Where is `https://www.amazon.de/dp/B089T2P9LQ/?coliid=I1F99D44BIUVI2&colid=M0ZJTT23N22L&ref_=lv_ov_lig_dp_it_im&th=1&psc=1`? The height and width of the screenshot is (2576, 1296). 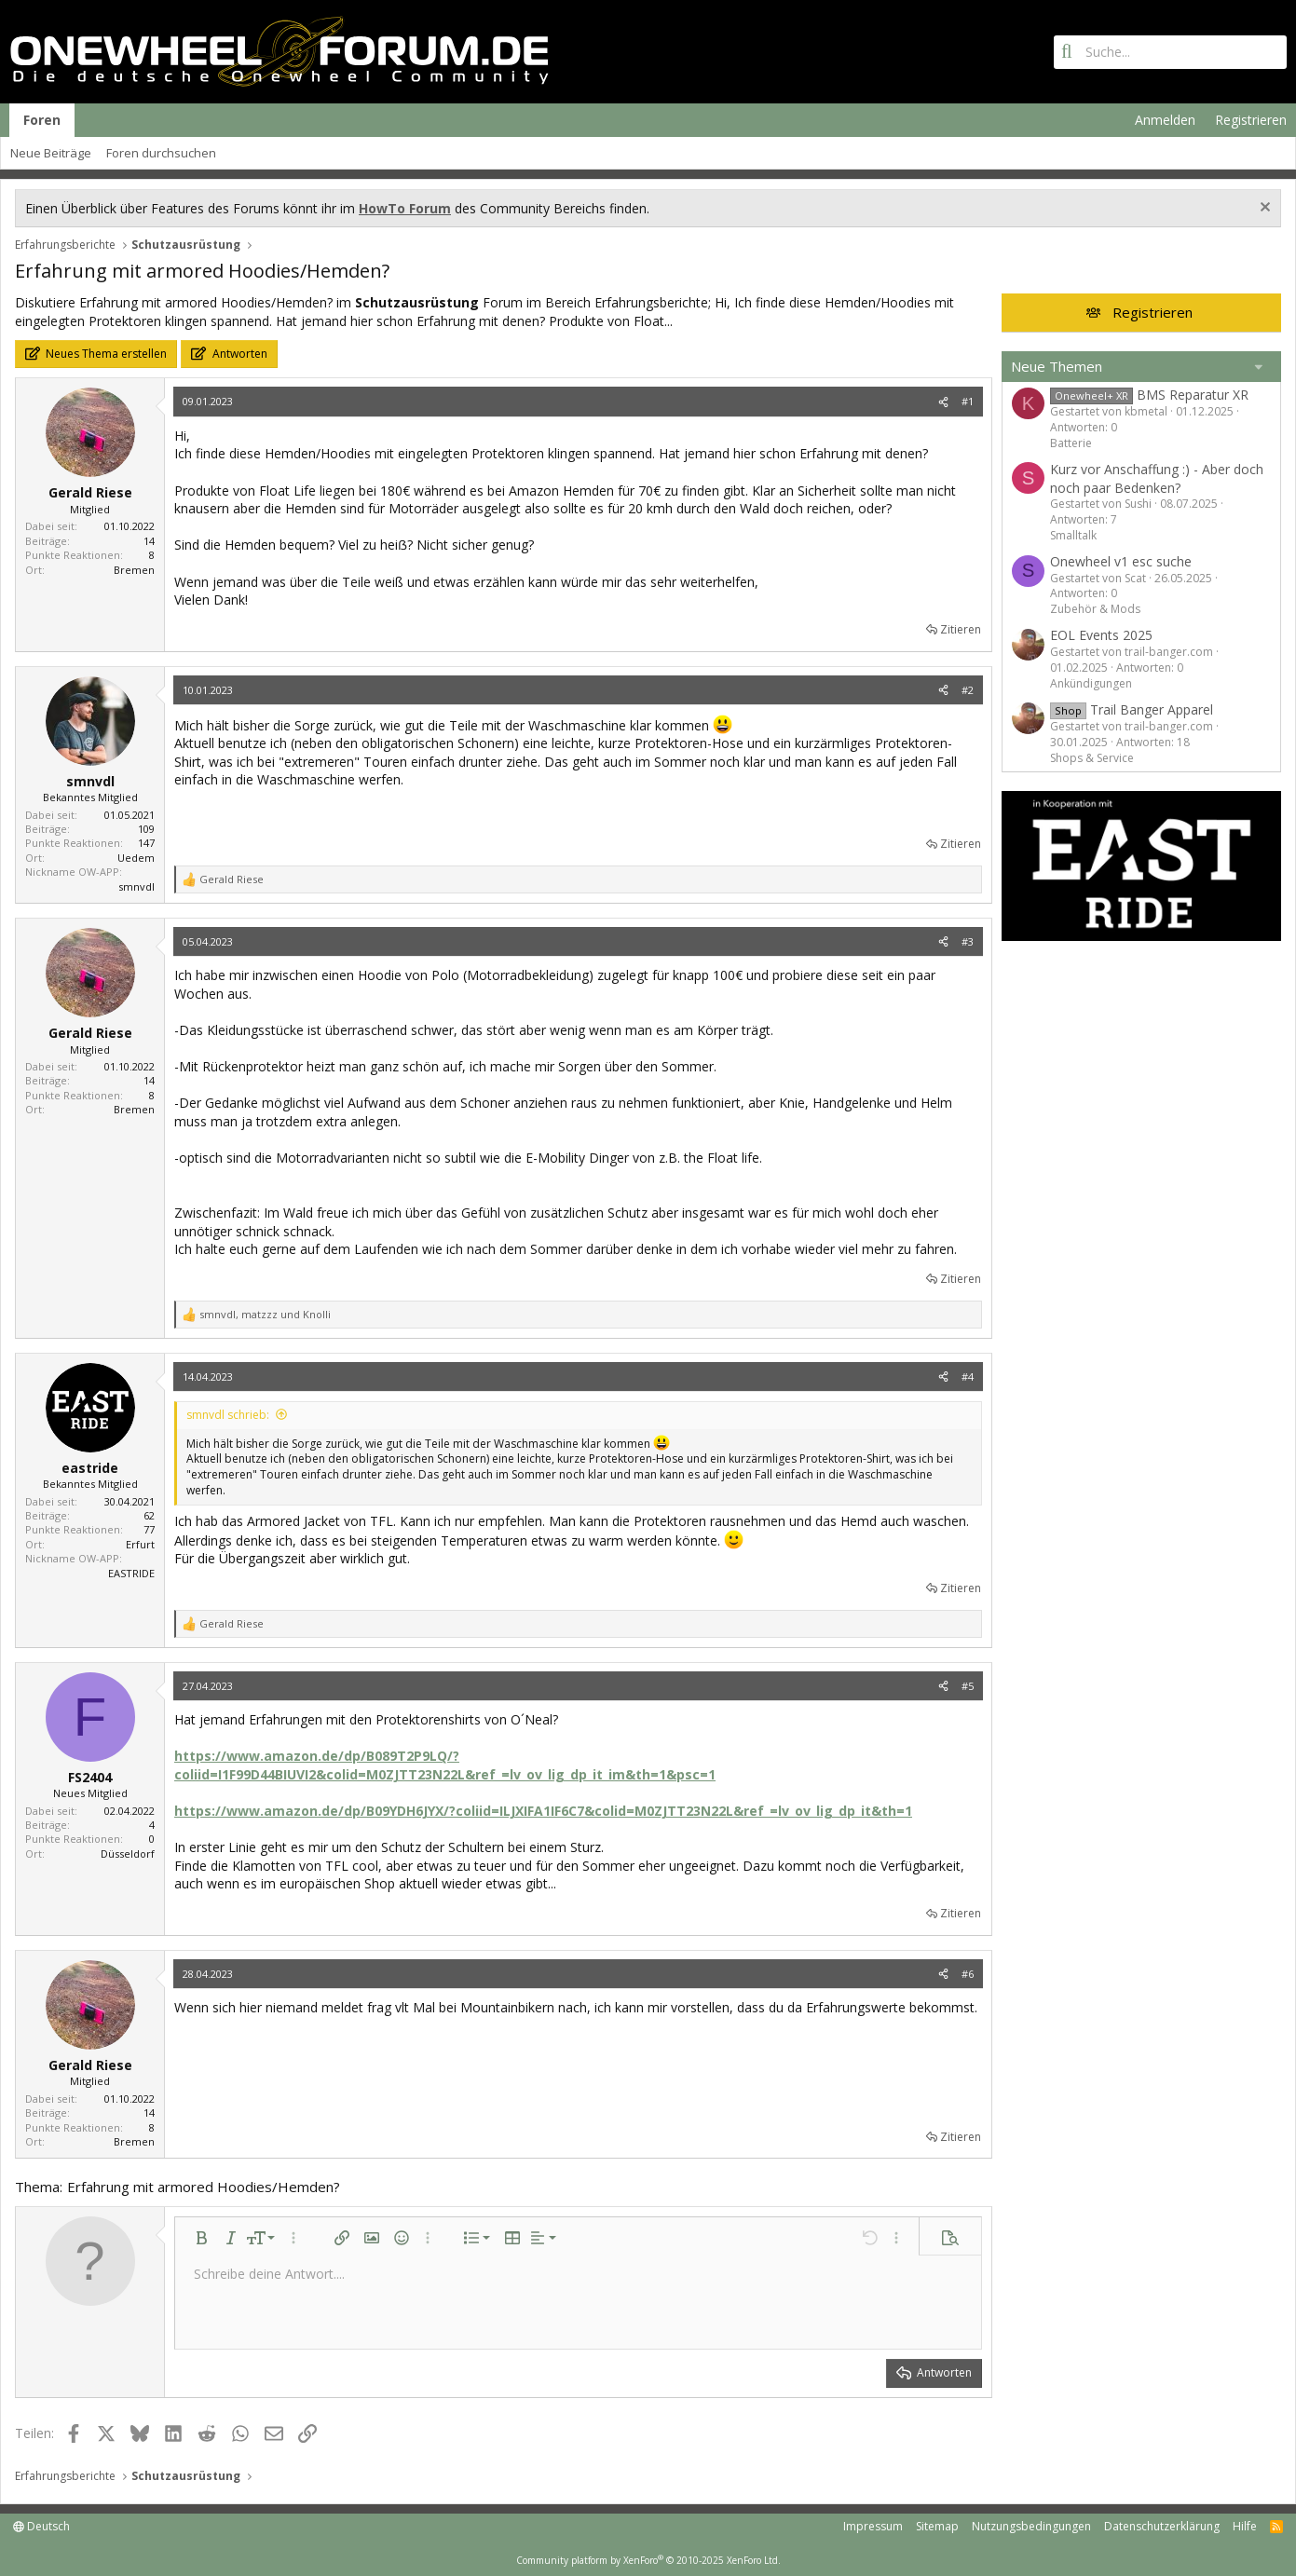
https://www.amazon.de/dp/B089T2P9LQ/?coliid=I1F99D44BIUVI2&colid=M0ZJTT23N22L&ref_=lv_ov_lig_dp_it_im&th=1&psc=1 is located at coordinates (445, 1765).